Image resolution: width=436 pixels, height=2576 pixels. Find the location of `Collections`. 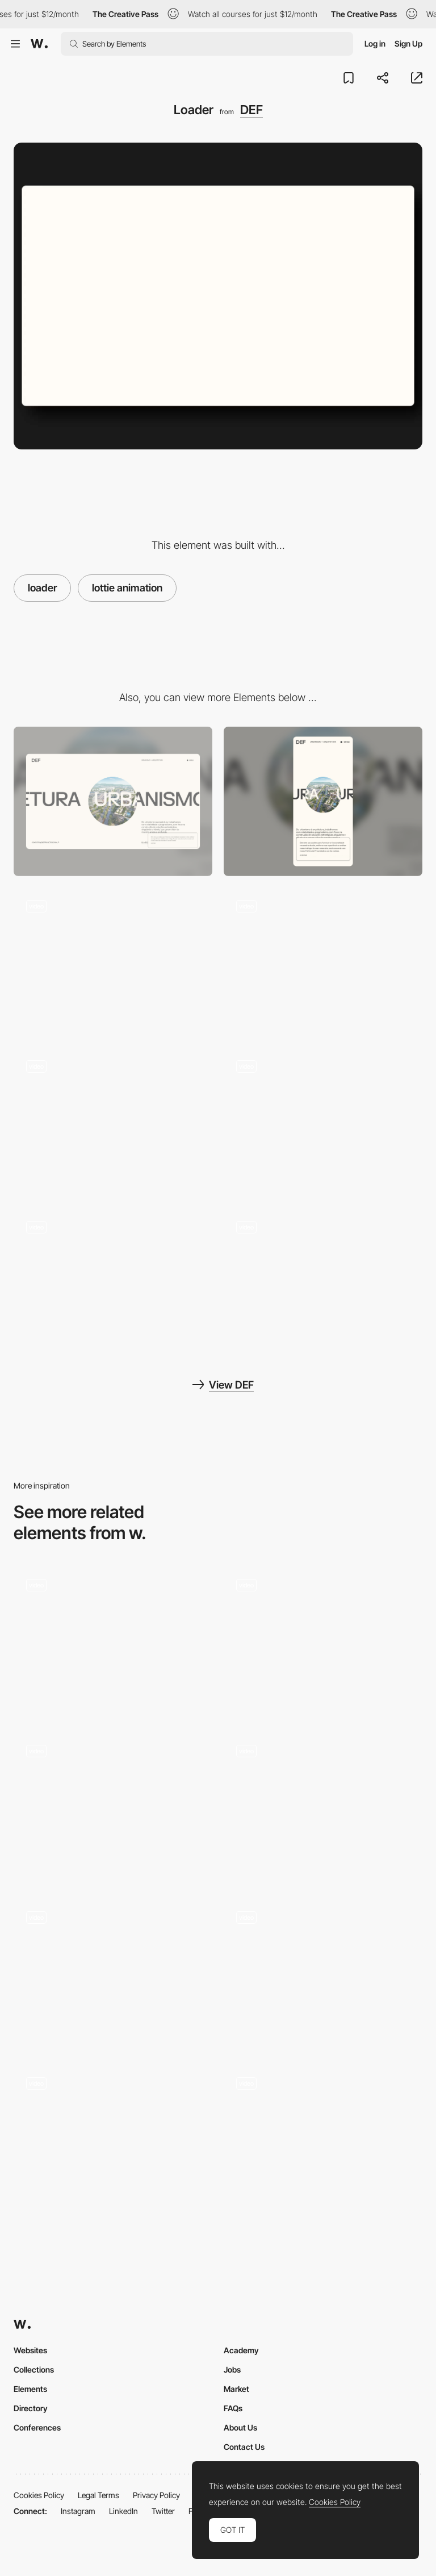

Collections is located at coordinates (34, 2369).